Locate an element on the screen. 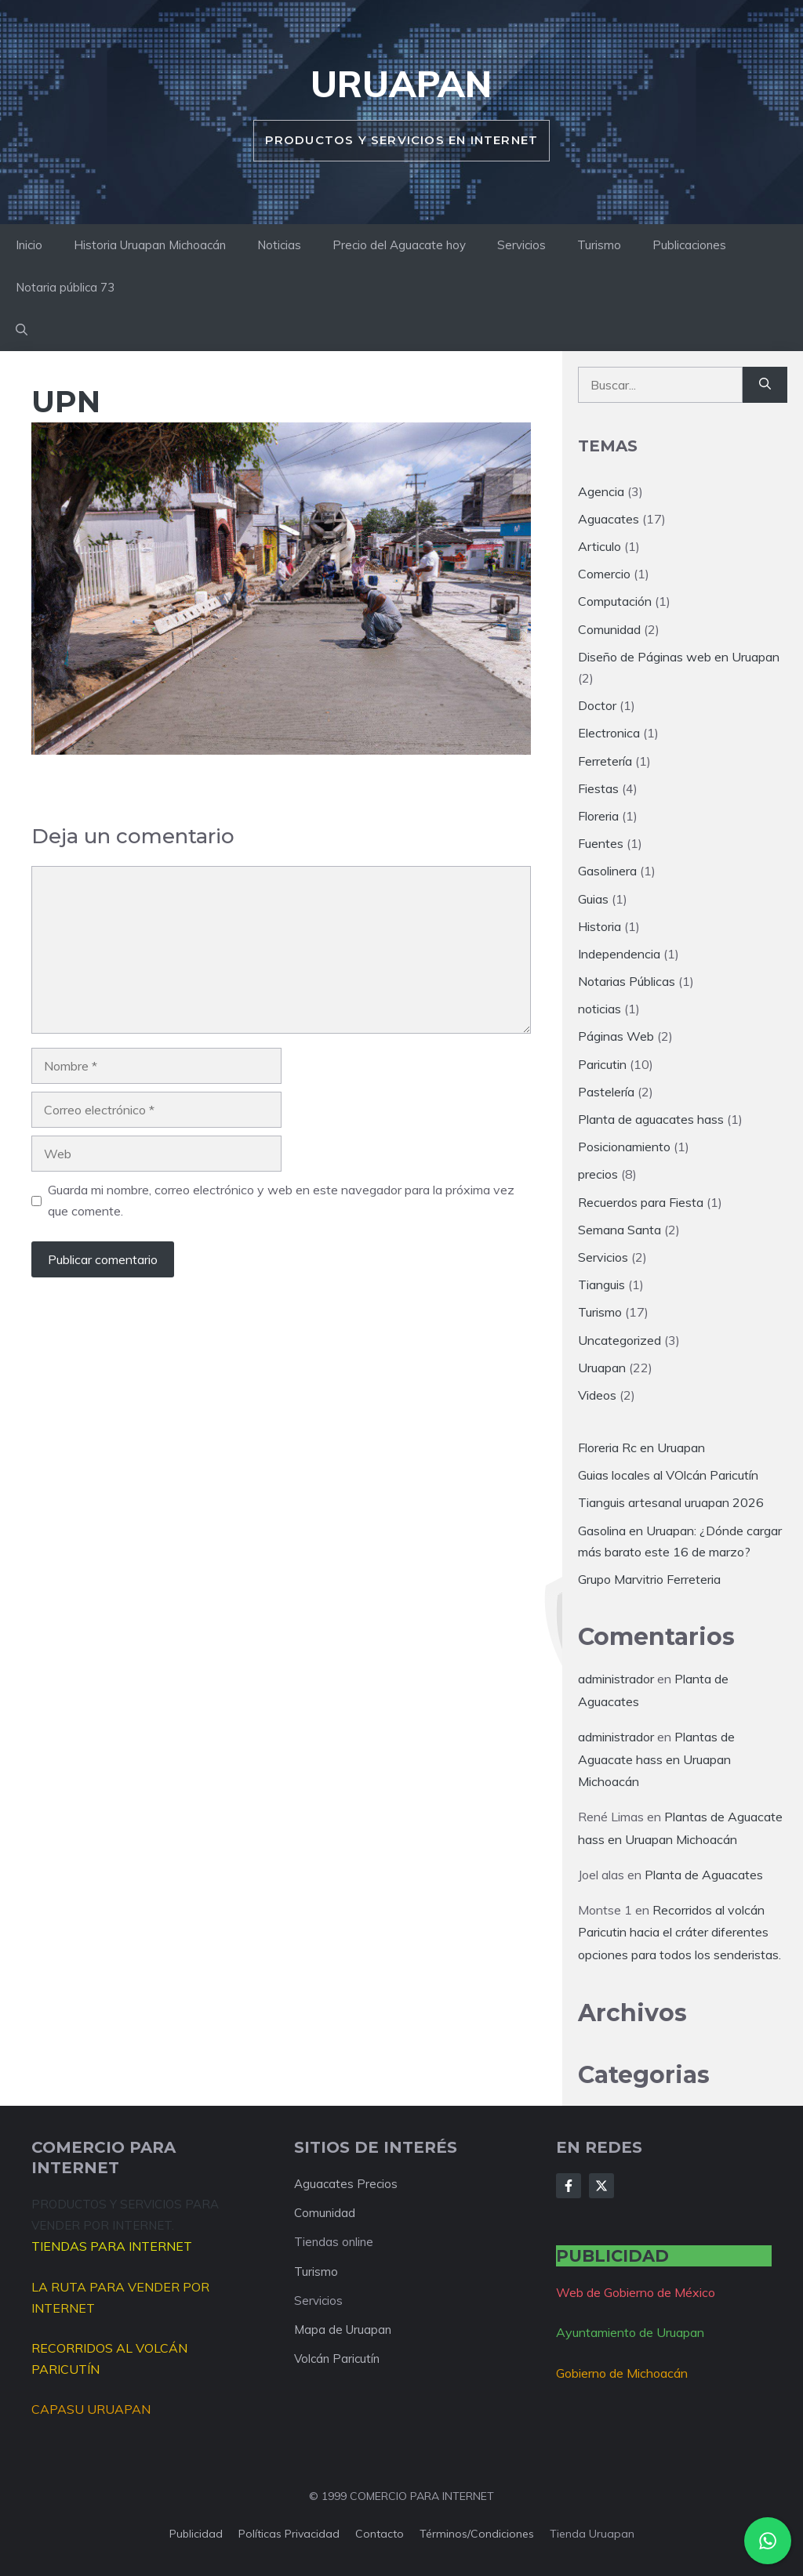 This screenshot has width=803, height=2576. Comunidad is located at coordinates (609, 629).